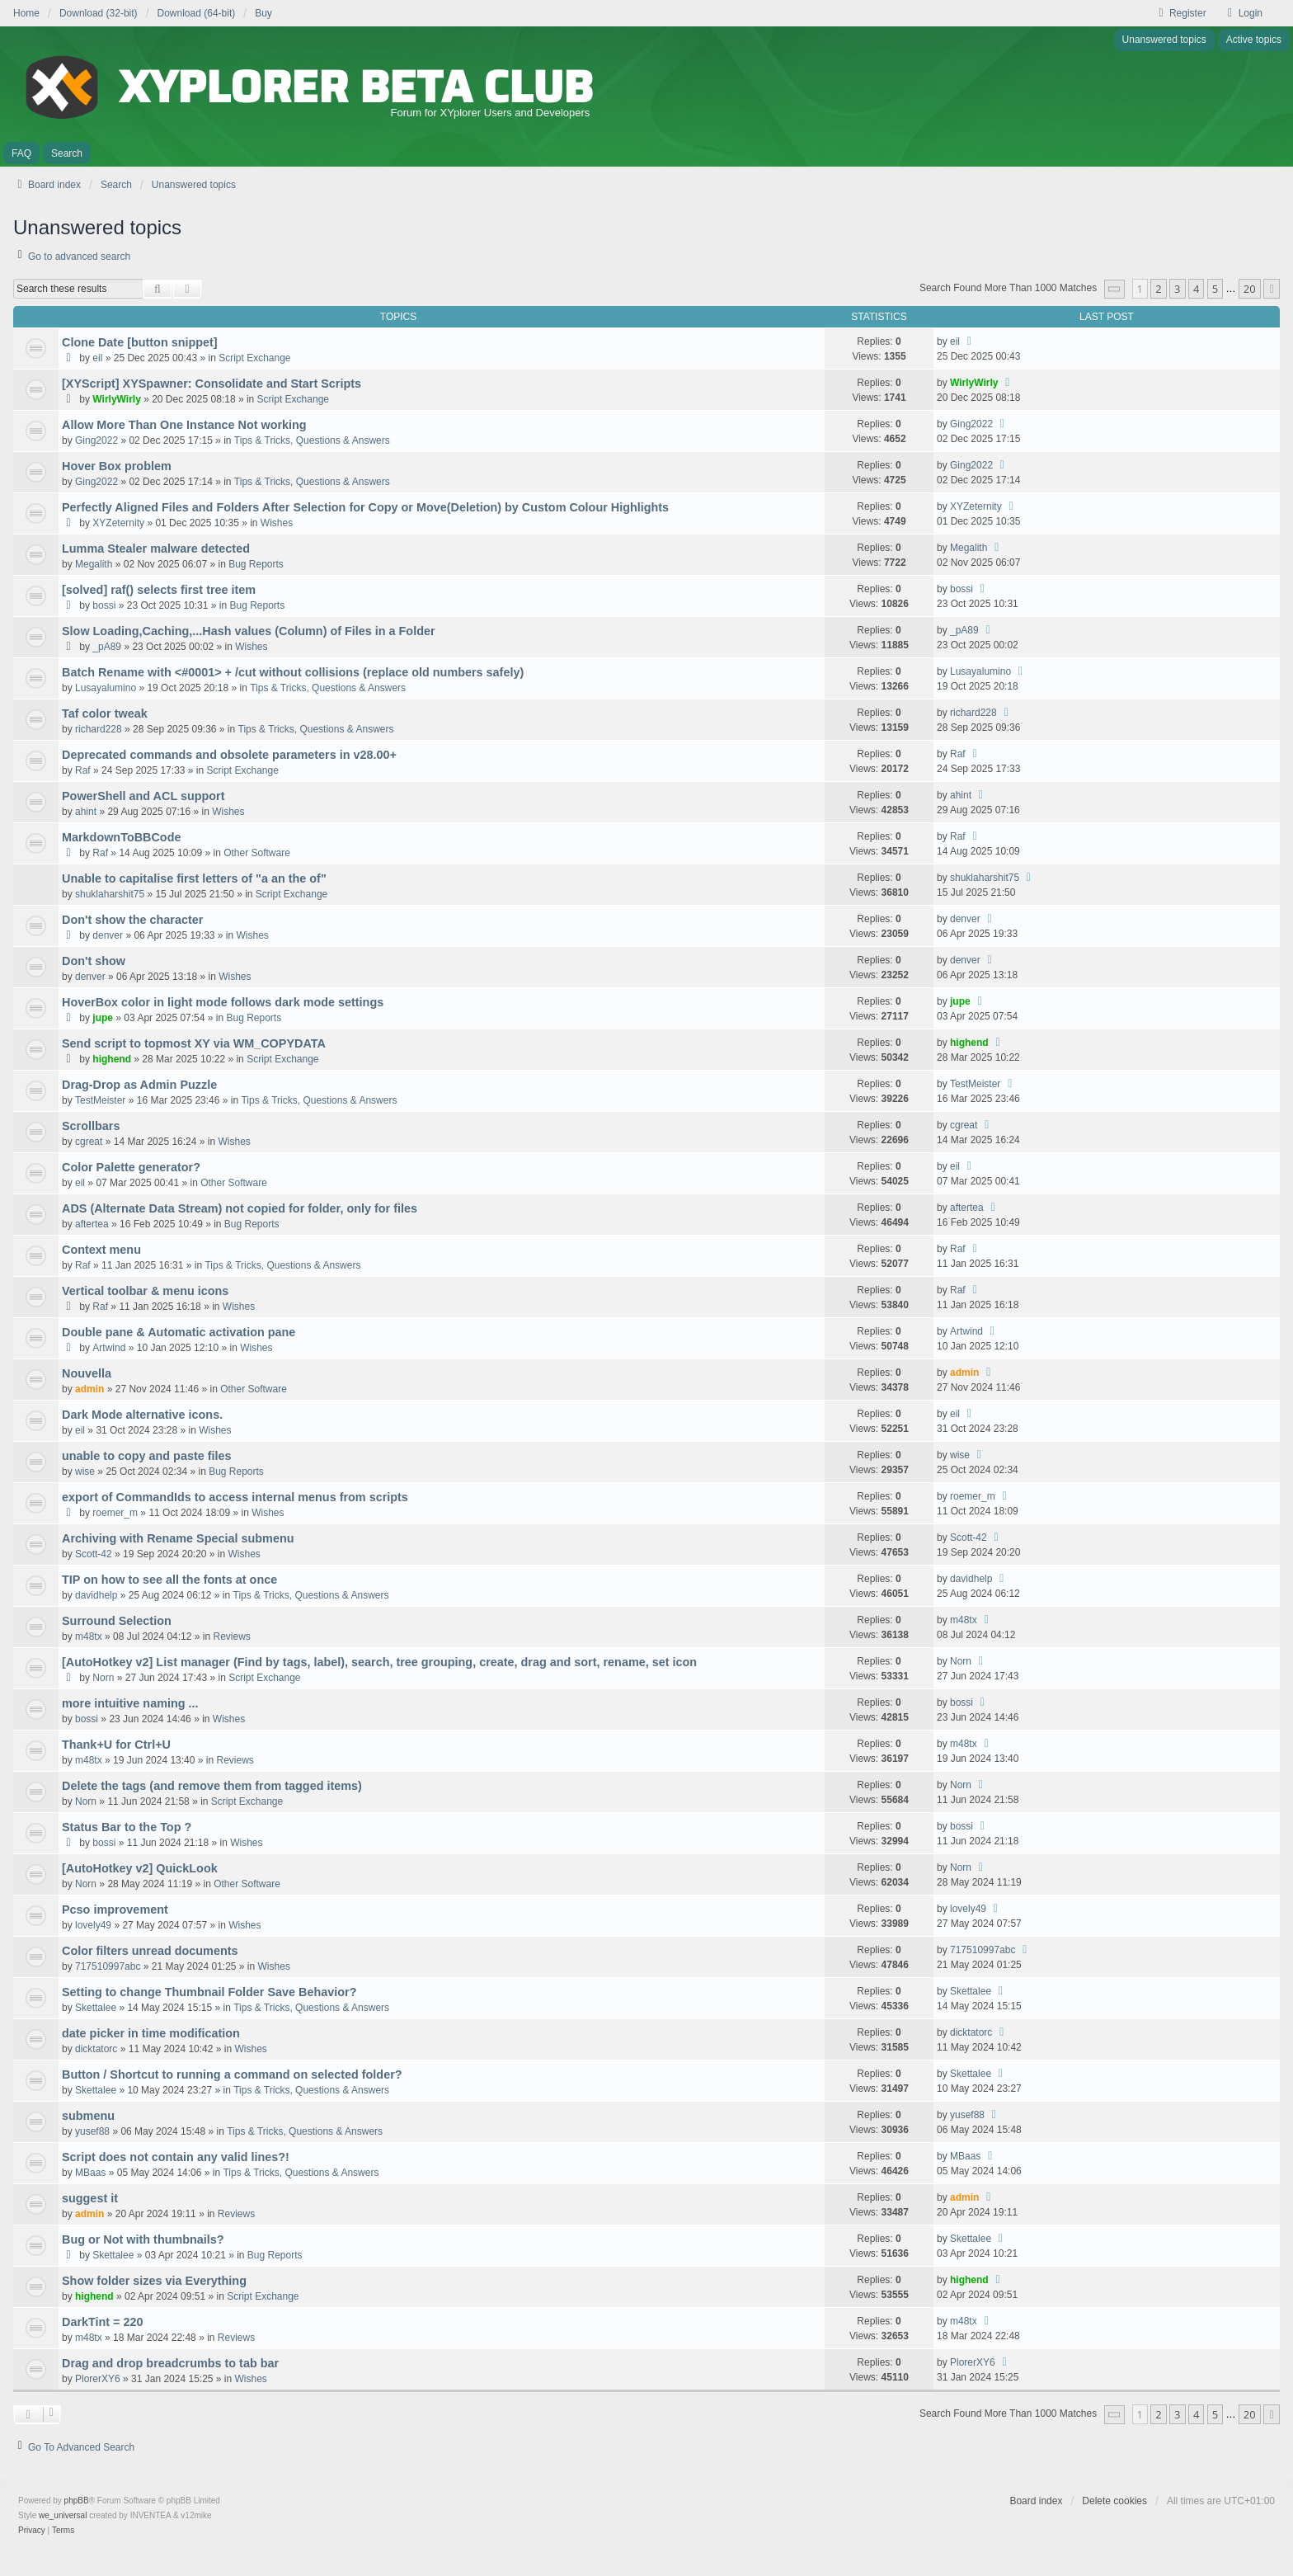 The height and width of the screenshot is (2576, 1293). Describe the element at coordinates (1115, 289) in the screenshot. I see `[button]` at that location.